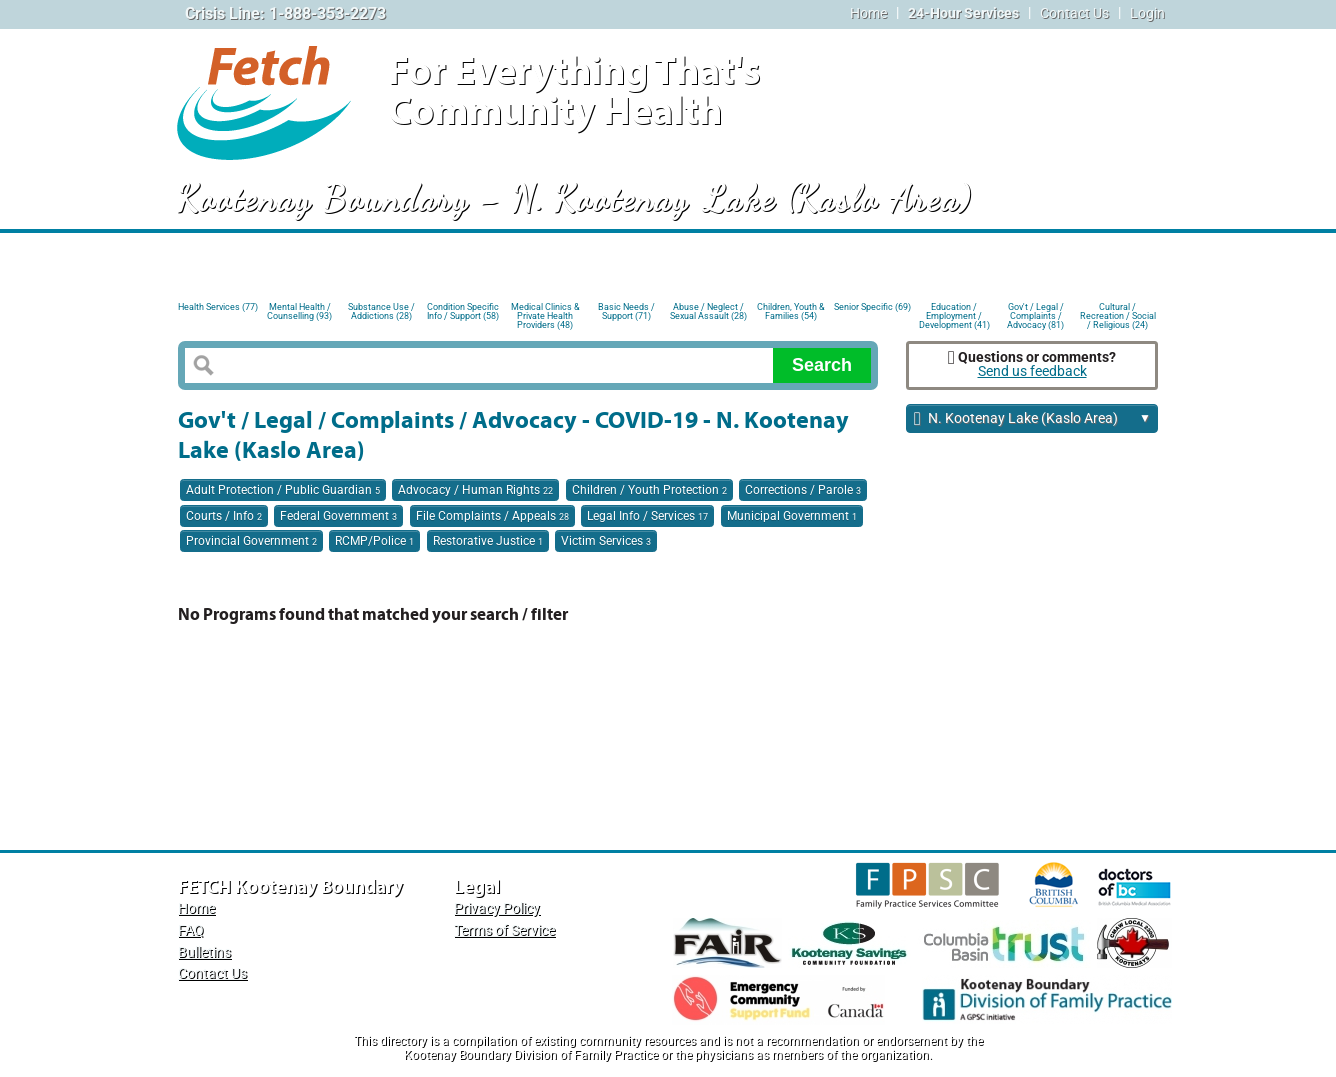 The width and height of the screenshot is (1336, 1077). Describe the element at coordinates (606, 541) in the screenshot. I see `Victim Services` at that location.